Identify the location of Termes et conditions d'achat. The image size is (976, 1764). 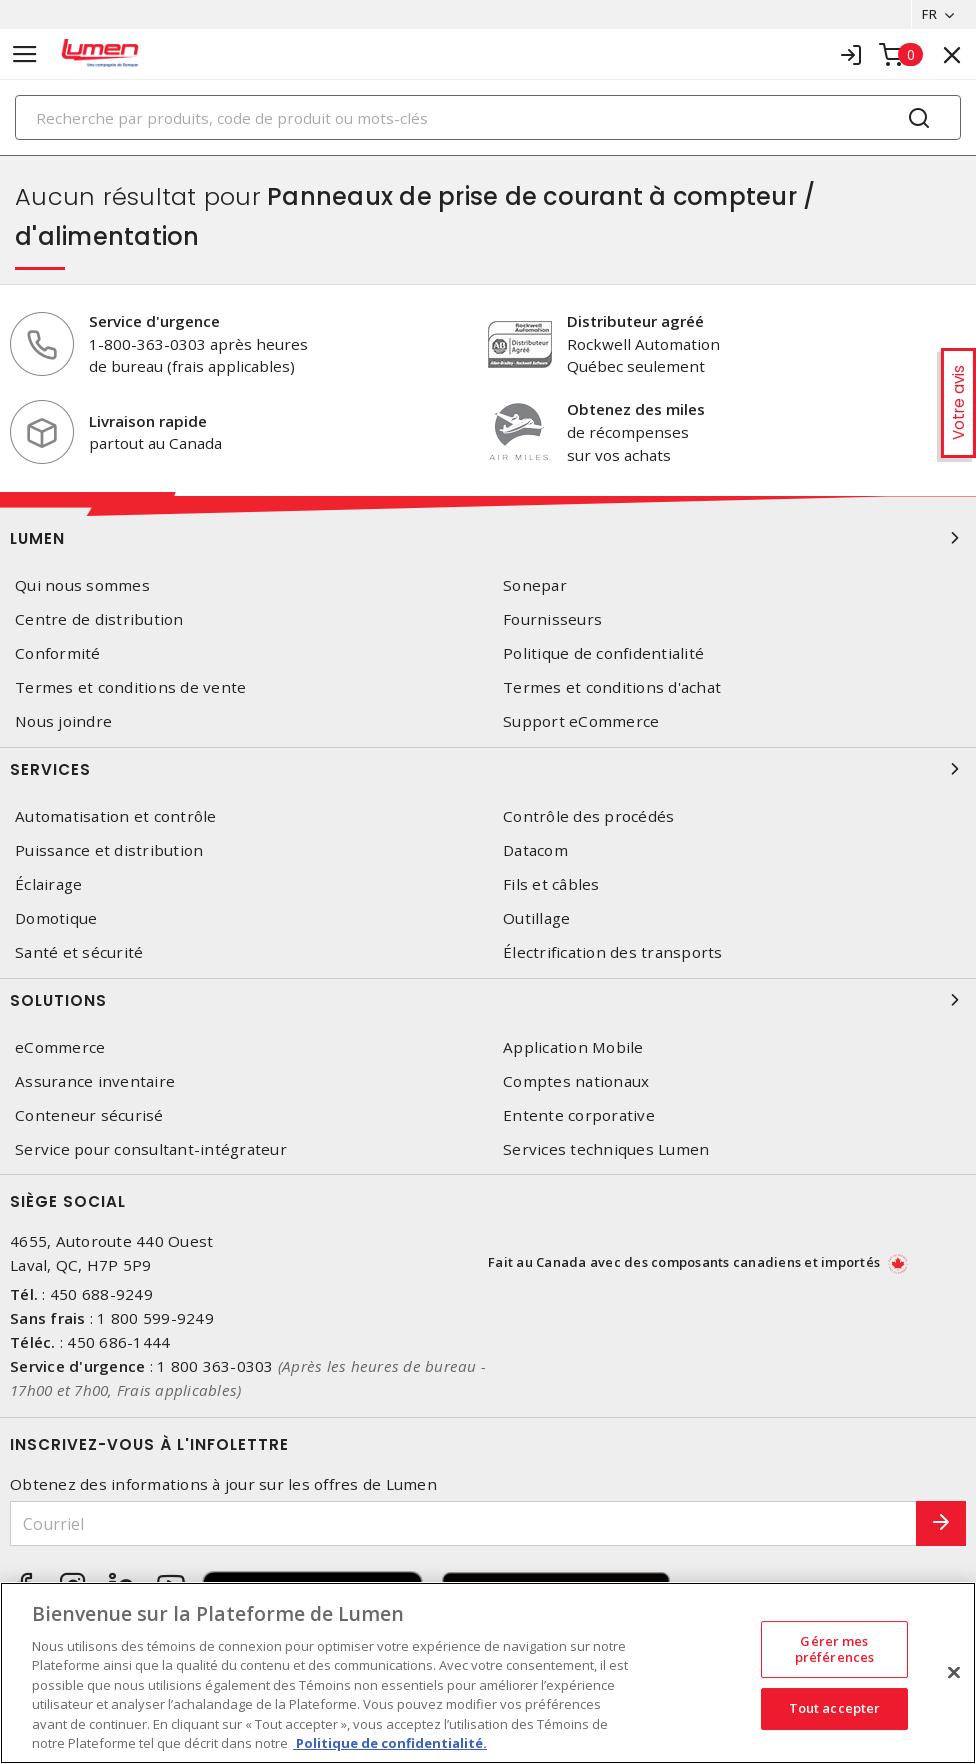
(612, 687).